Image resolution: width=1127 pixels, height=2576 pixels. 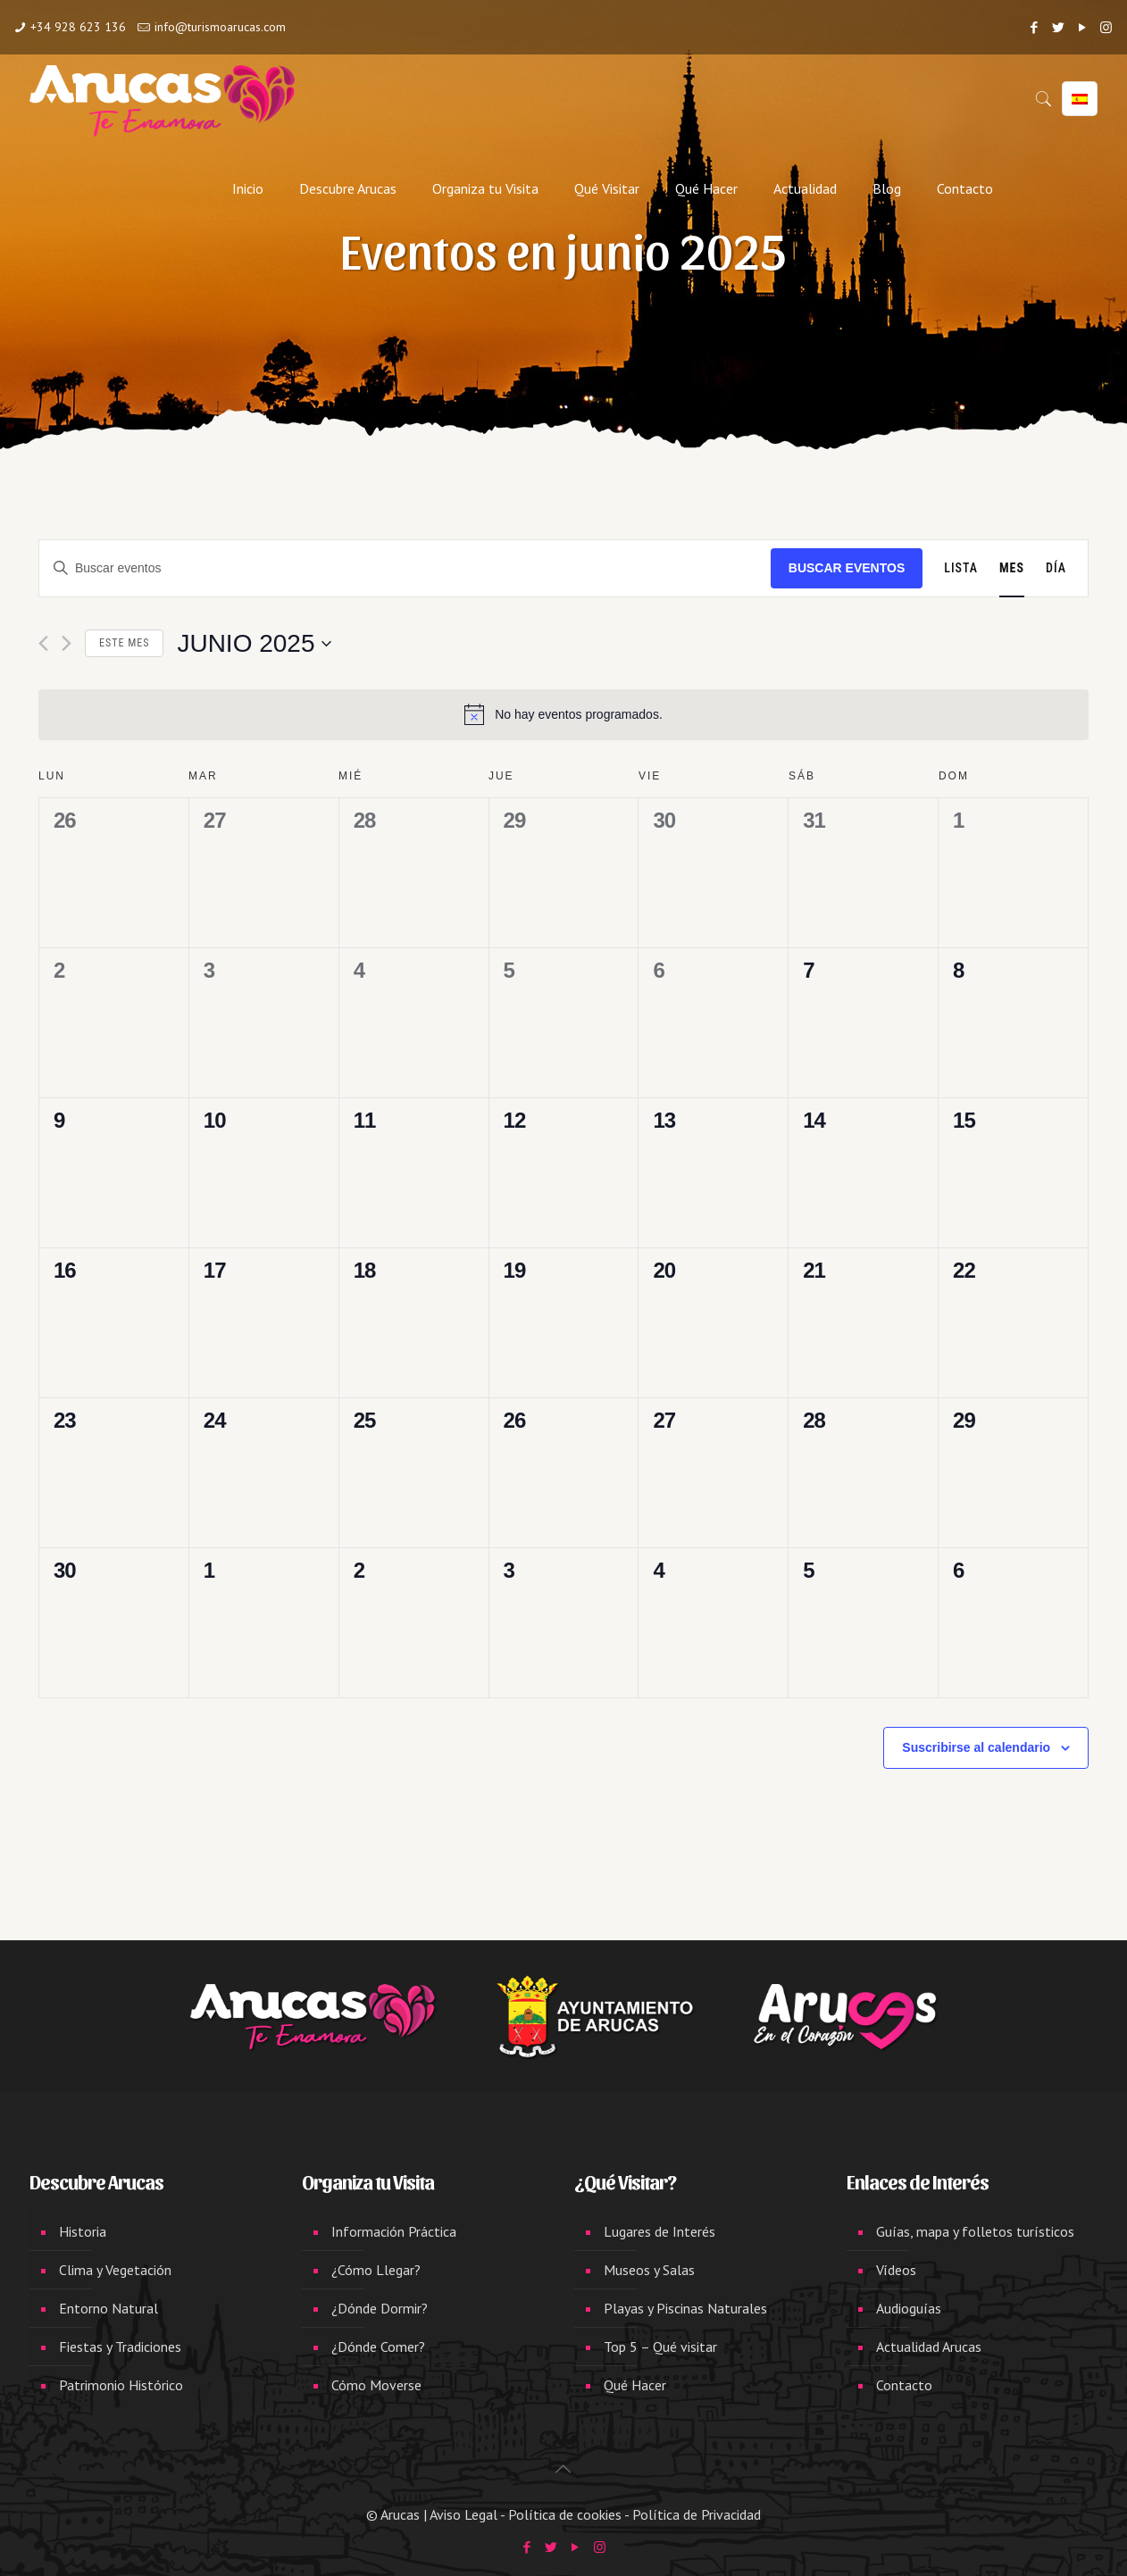 What do you see at coordinates (254, 644) in the screenshot?
I see `[Haz clic para desplegar el selector de fechas]` at bounding box center [254, 644].